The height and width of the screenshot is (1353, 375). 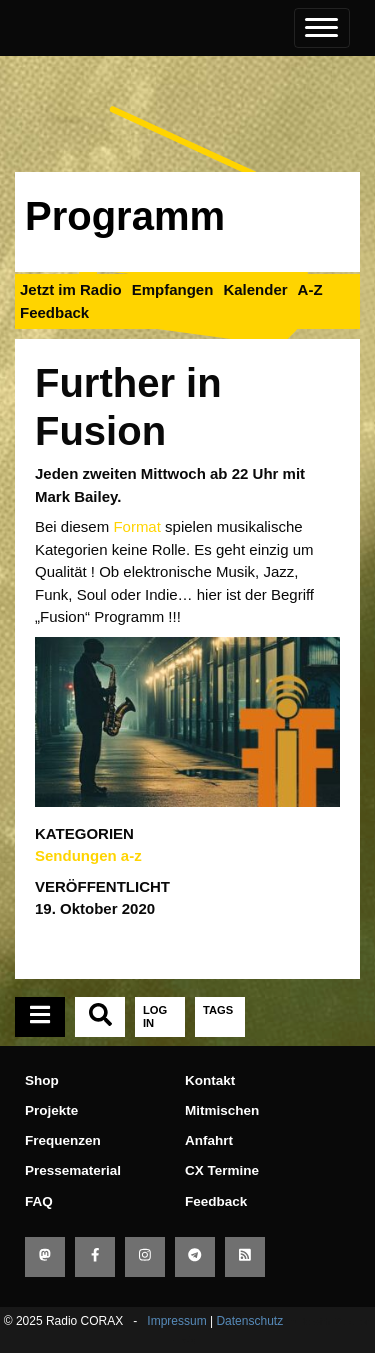 What do you see at coordinates (222, 1170) in the screenshot?
I see `CX Termine` at bounding box center [222, 1170].